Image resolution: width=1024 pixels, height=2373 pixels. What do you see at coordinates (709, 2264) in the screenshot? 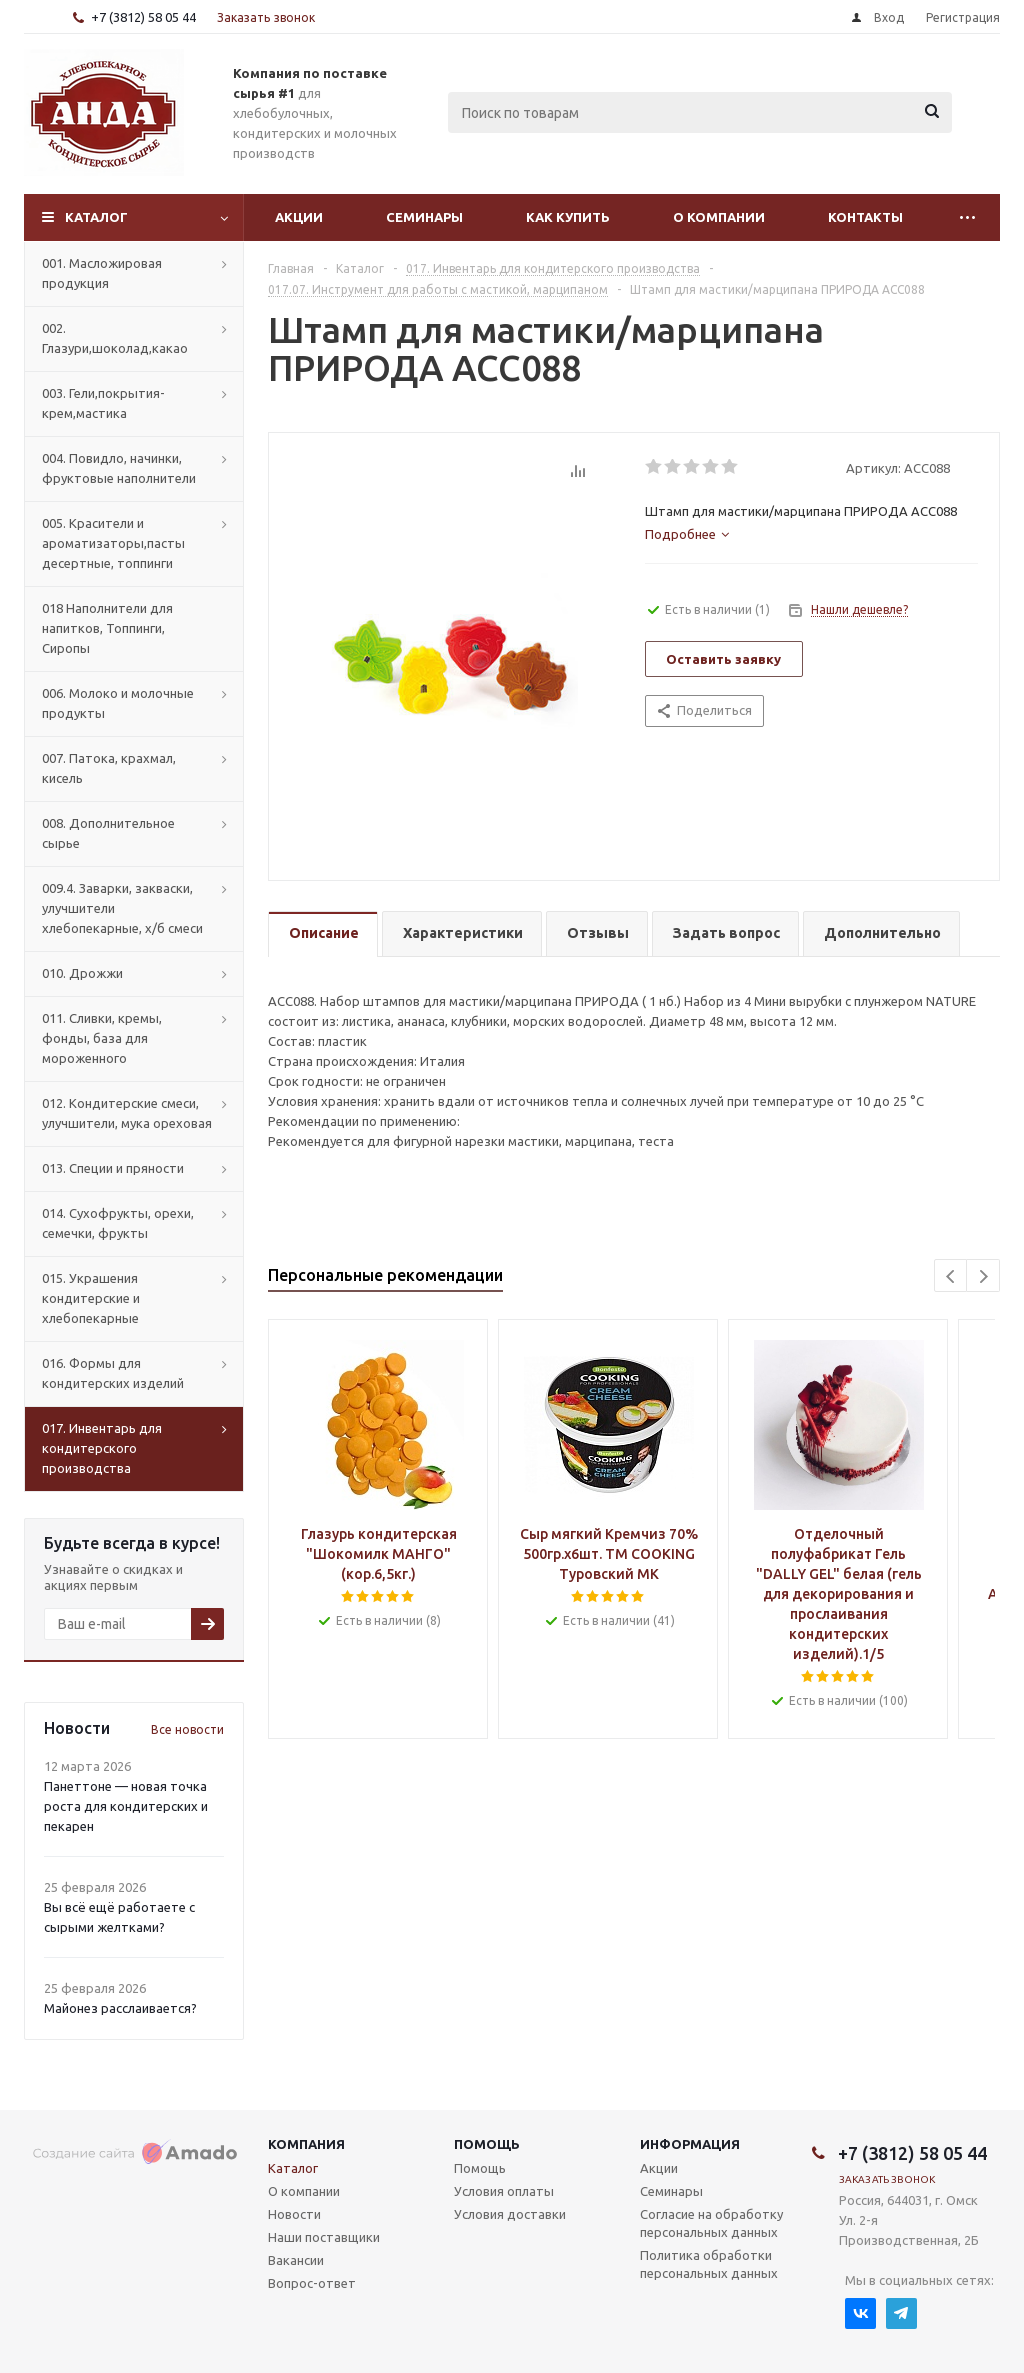
I see `Политика обработки персональных данных` at bounding box center [709, 2264].